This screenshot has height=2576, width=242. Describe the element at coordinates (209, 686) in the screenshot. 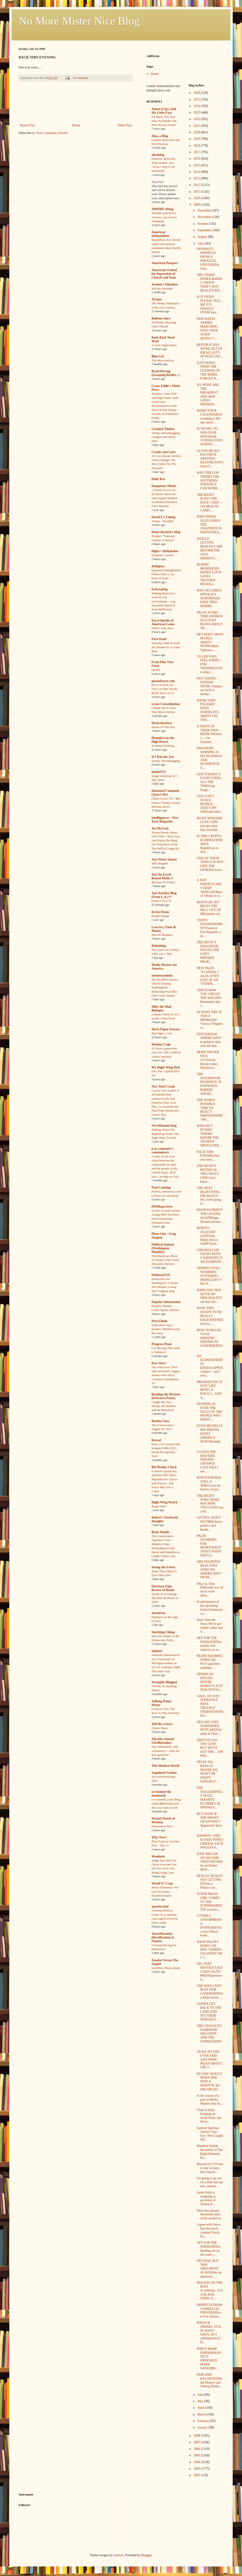

I see `NOT TAKING SUNDAY OFFMy Sundays are back to norma...` at that location.